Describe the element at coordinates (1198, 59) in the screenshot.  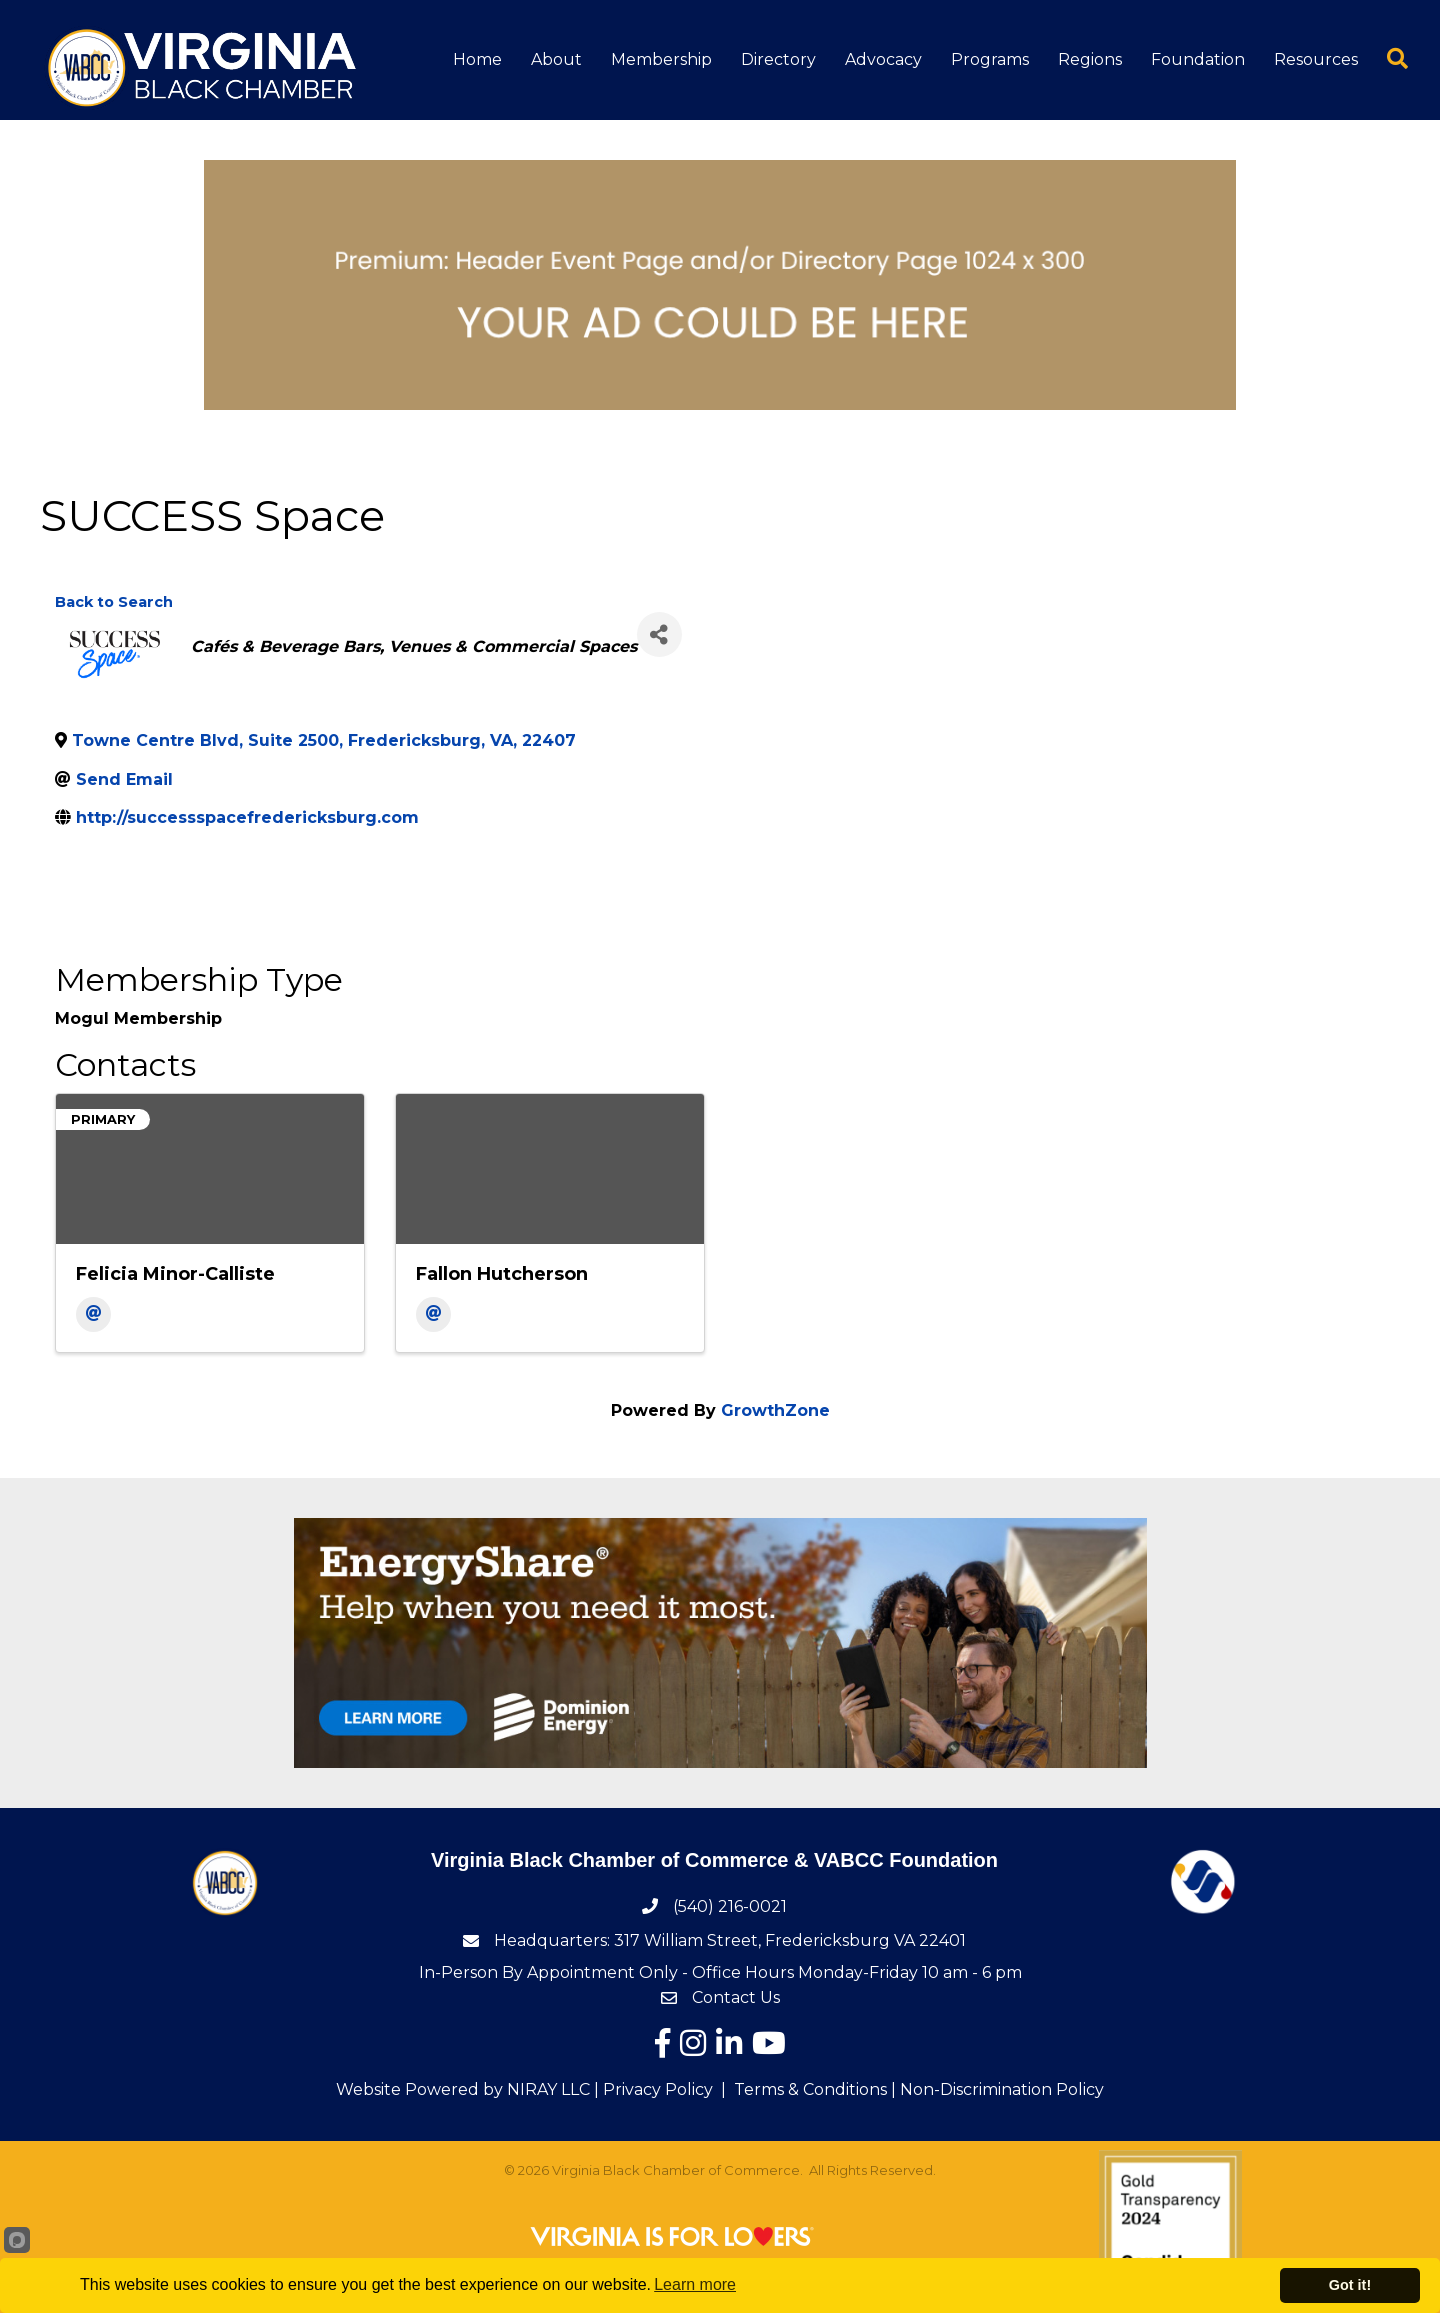
I see `Foundation` at that location.